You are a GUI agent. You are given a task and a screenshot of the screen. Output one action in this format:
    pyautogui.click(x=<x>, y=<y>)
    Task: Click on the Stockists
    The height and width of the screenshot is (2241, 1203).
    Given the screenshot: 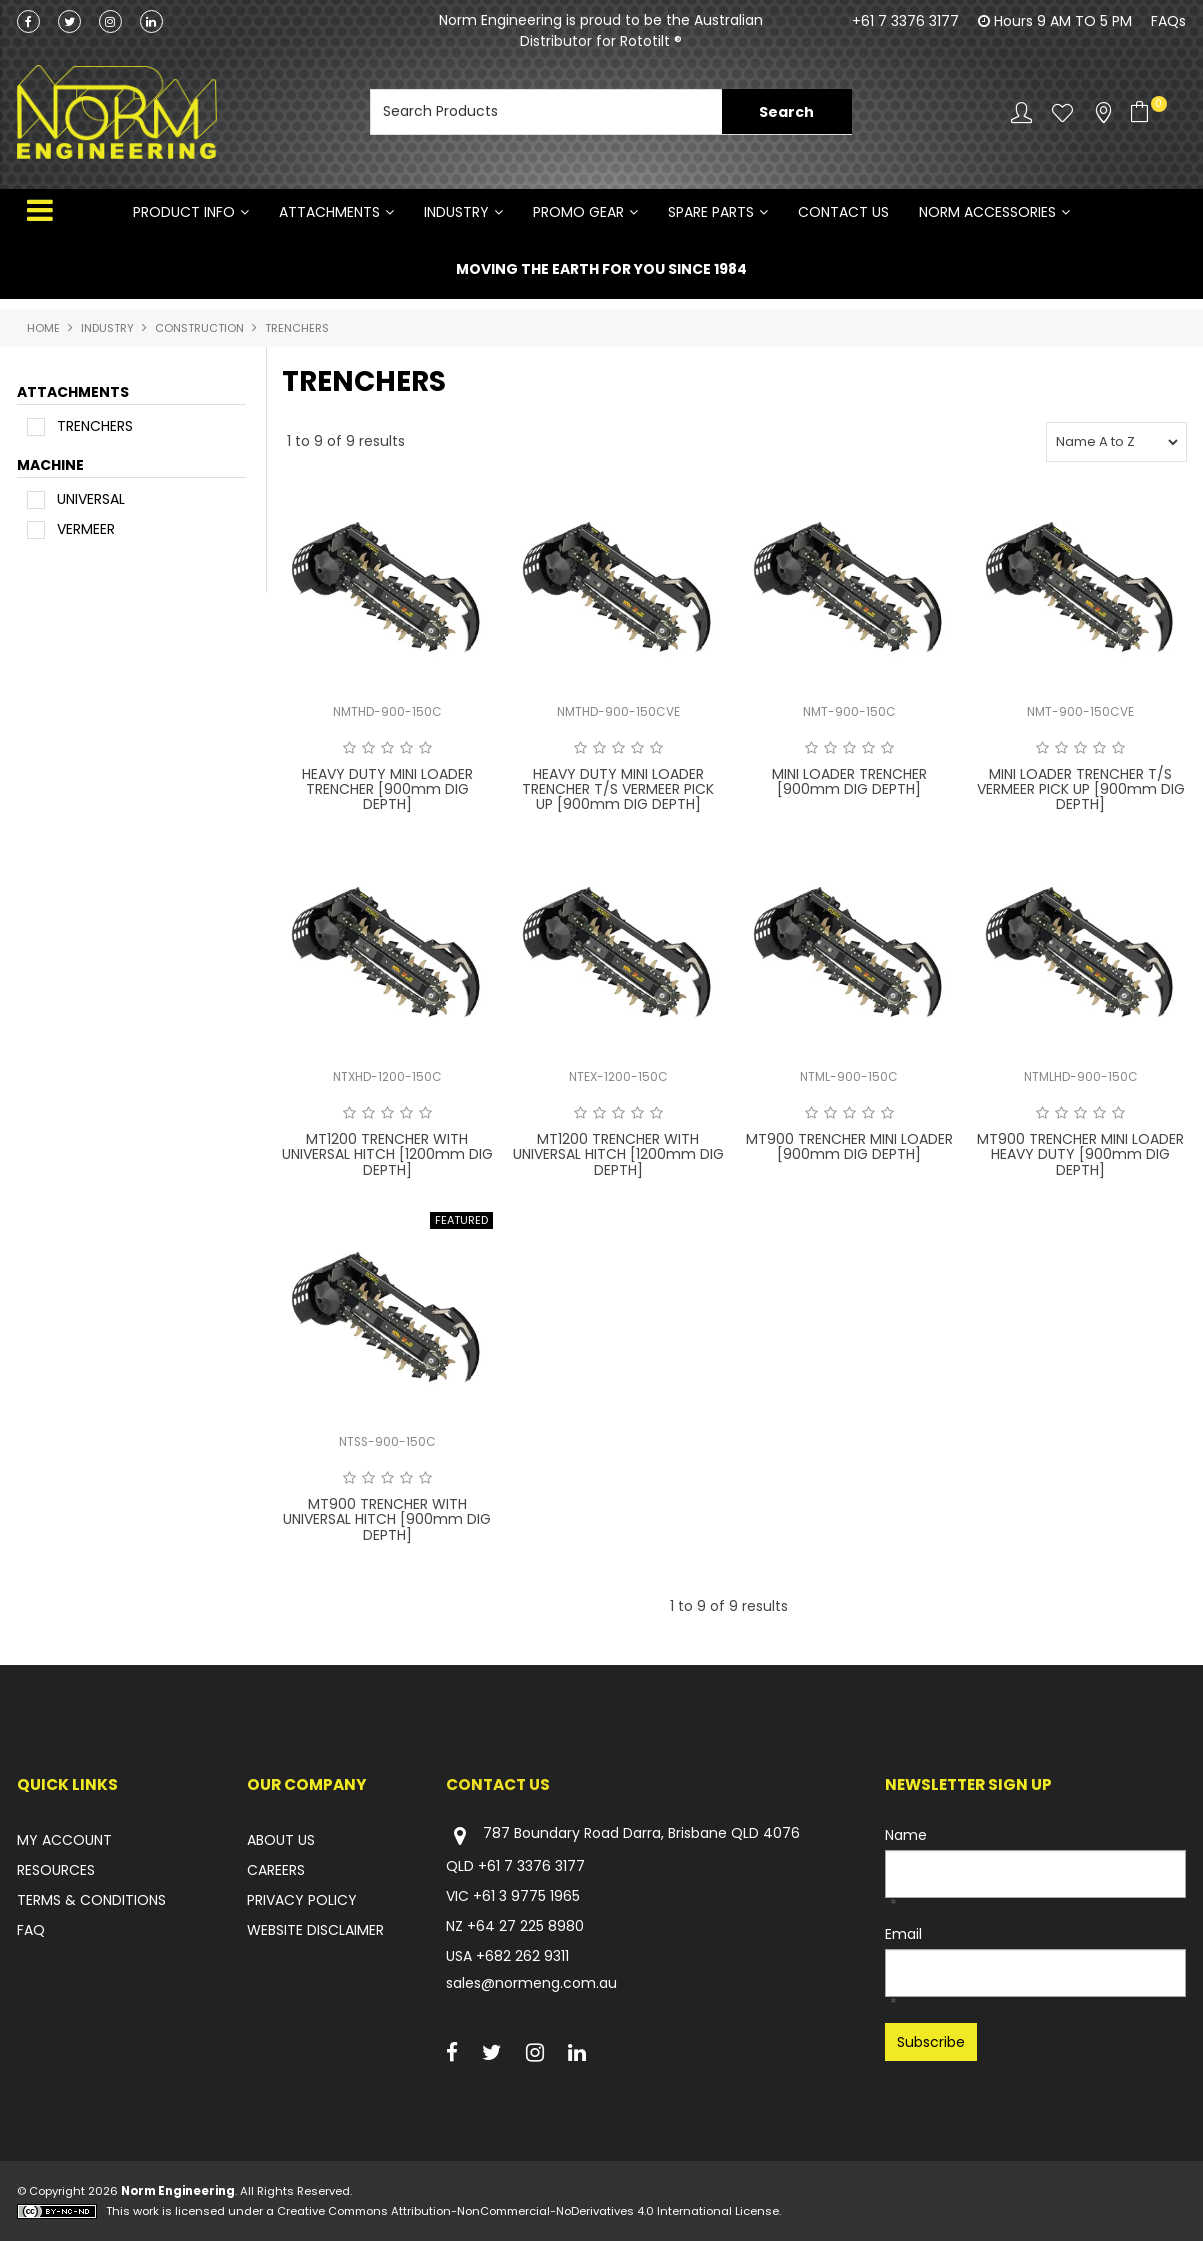 What is the action you would take?
    pyautogui.click(x=1103, y=112)
    